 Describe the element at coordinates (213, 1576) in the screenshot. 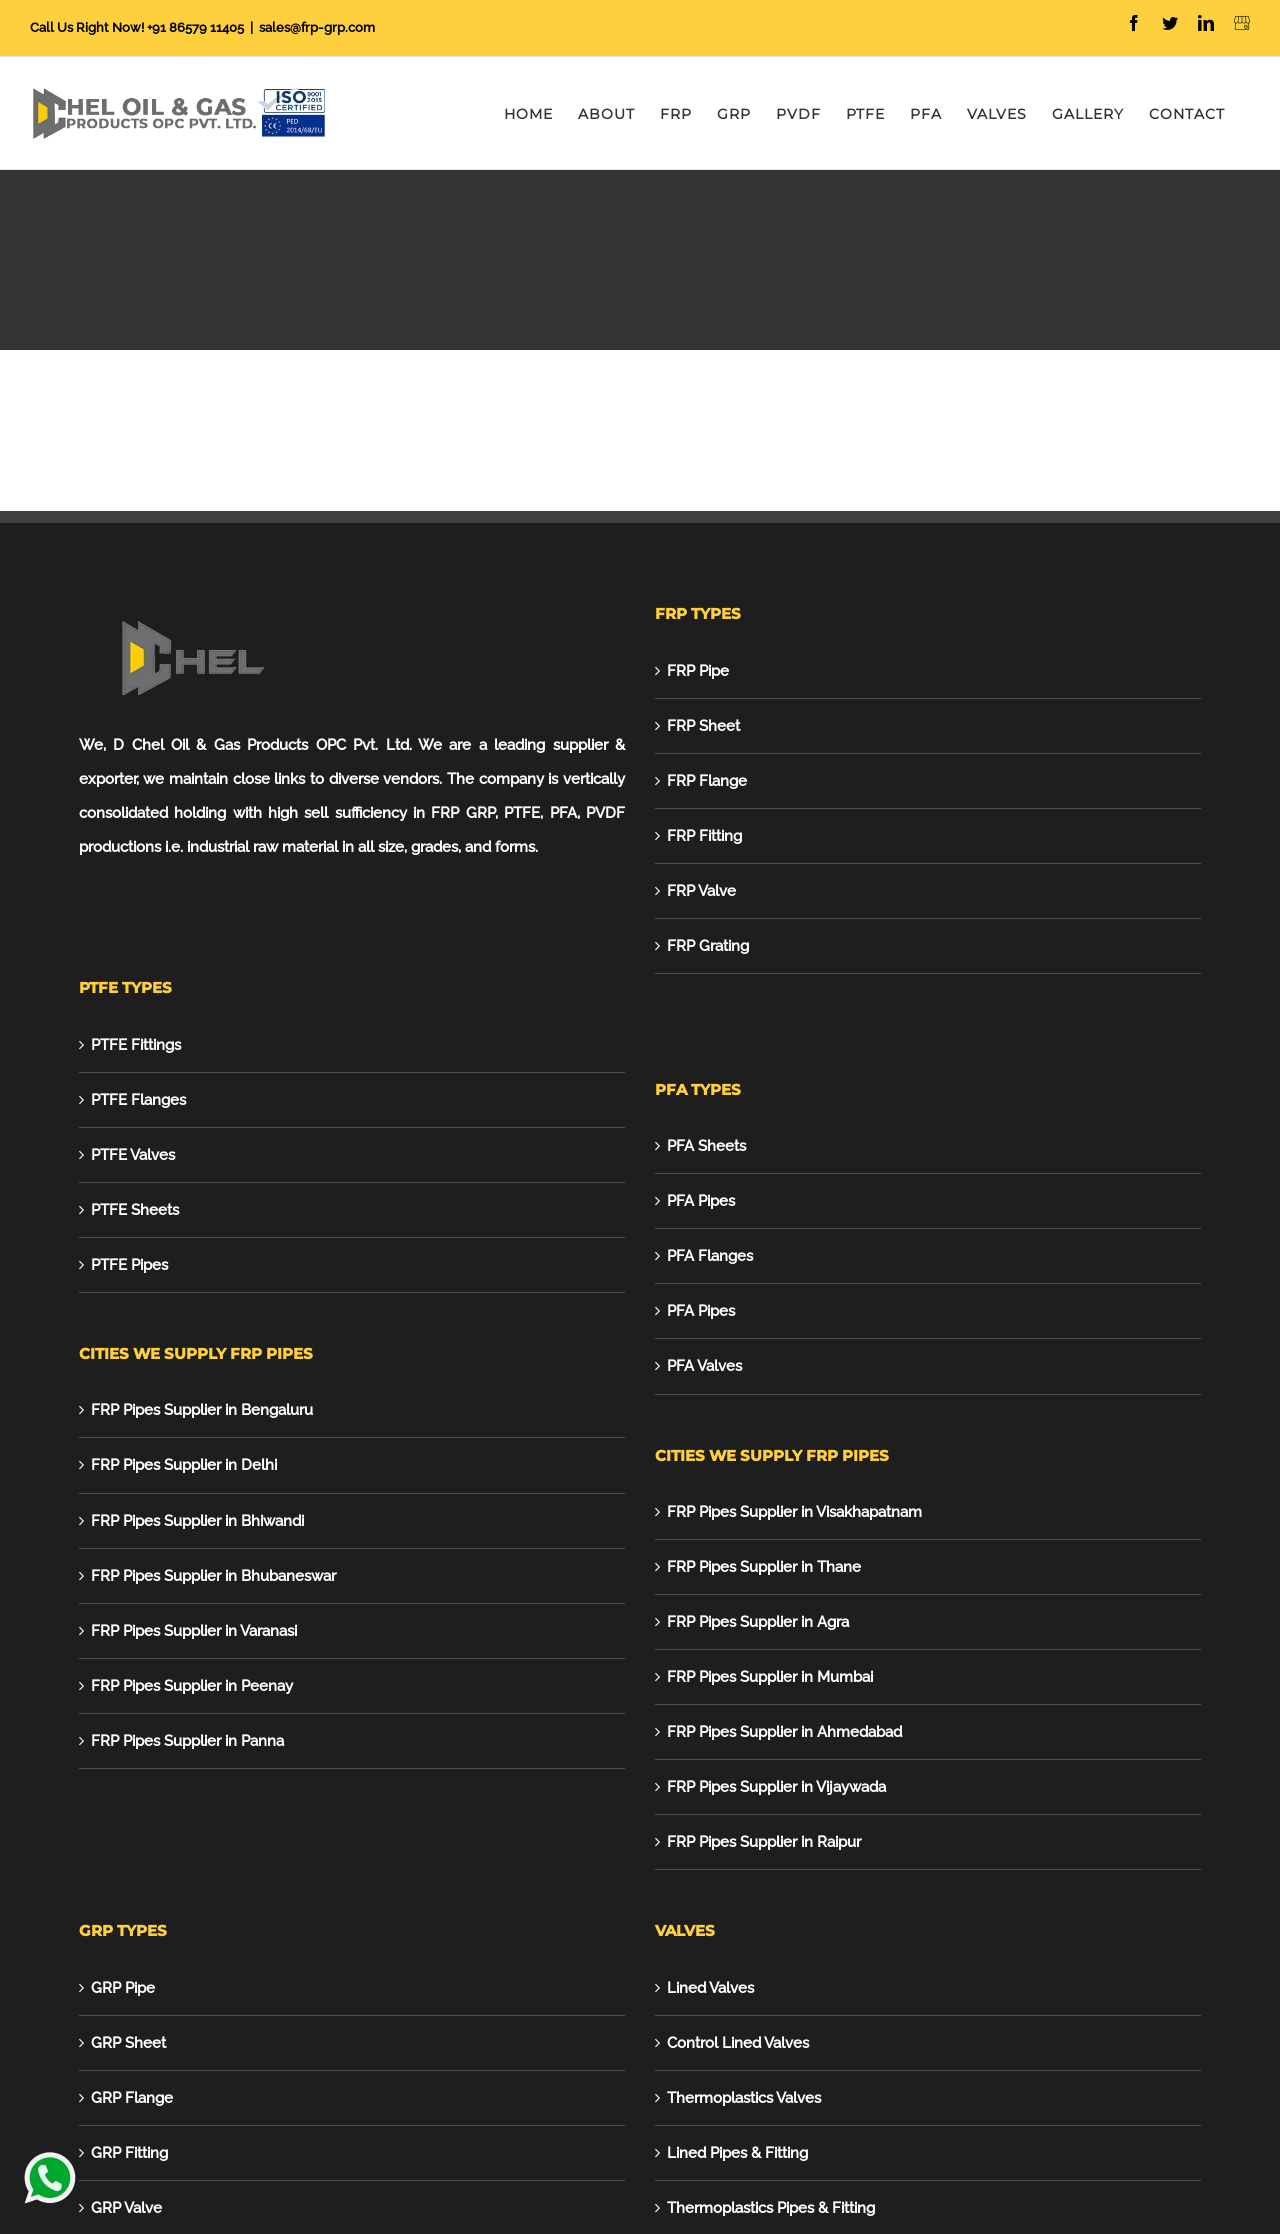

I see `FRP Pipes Supplier in Bhubaneswar` at that location.